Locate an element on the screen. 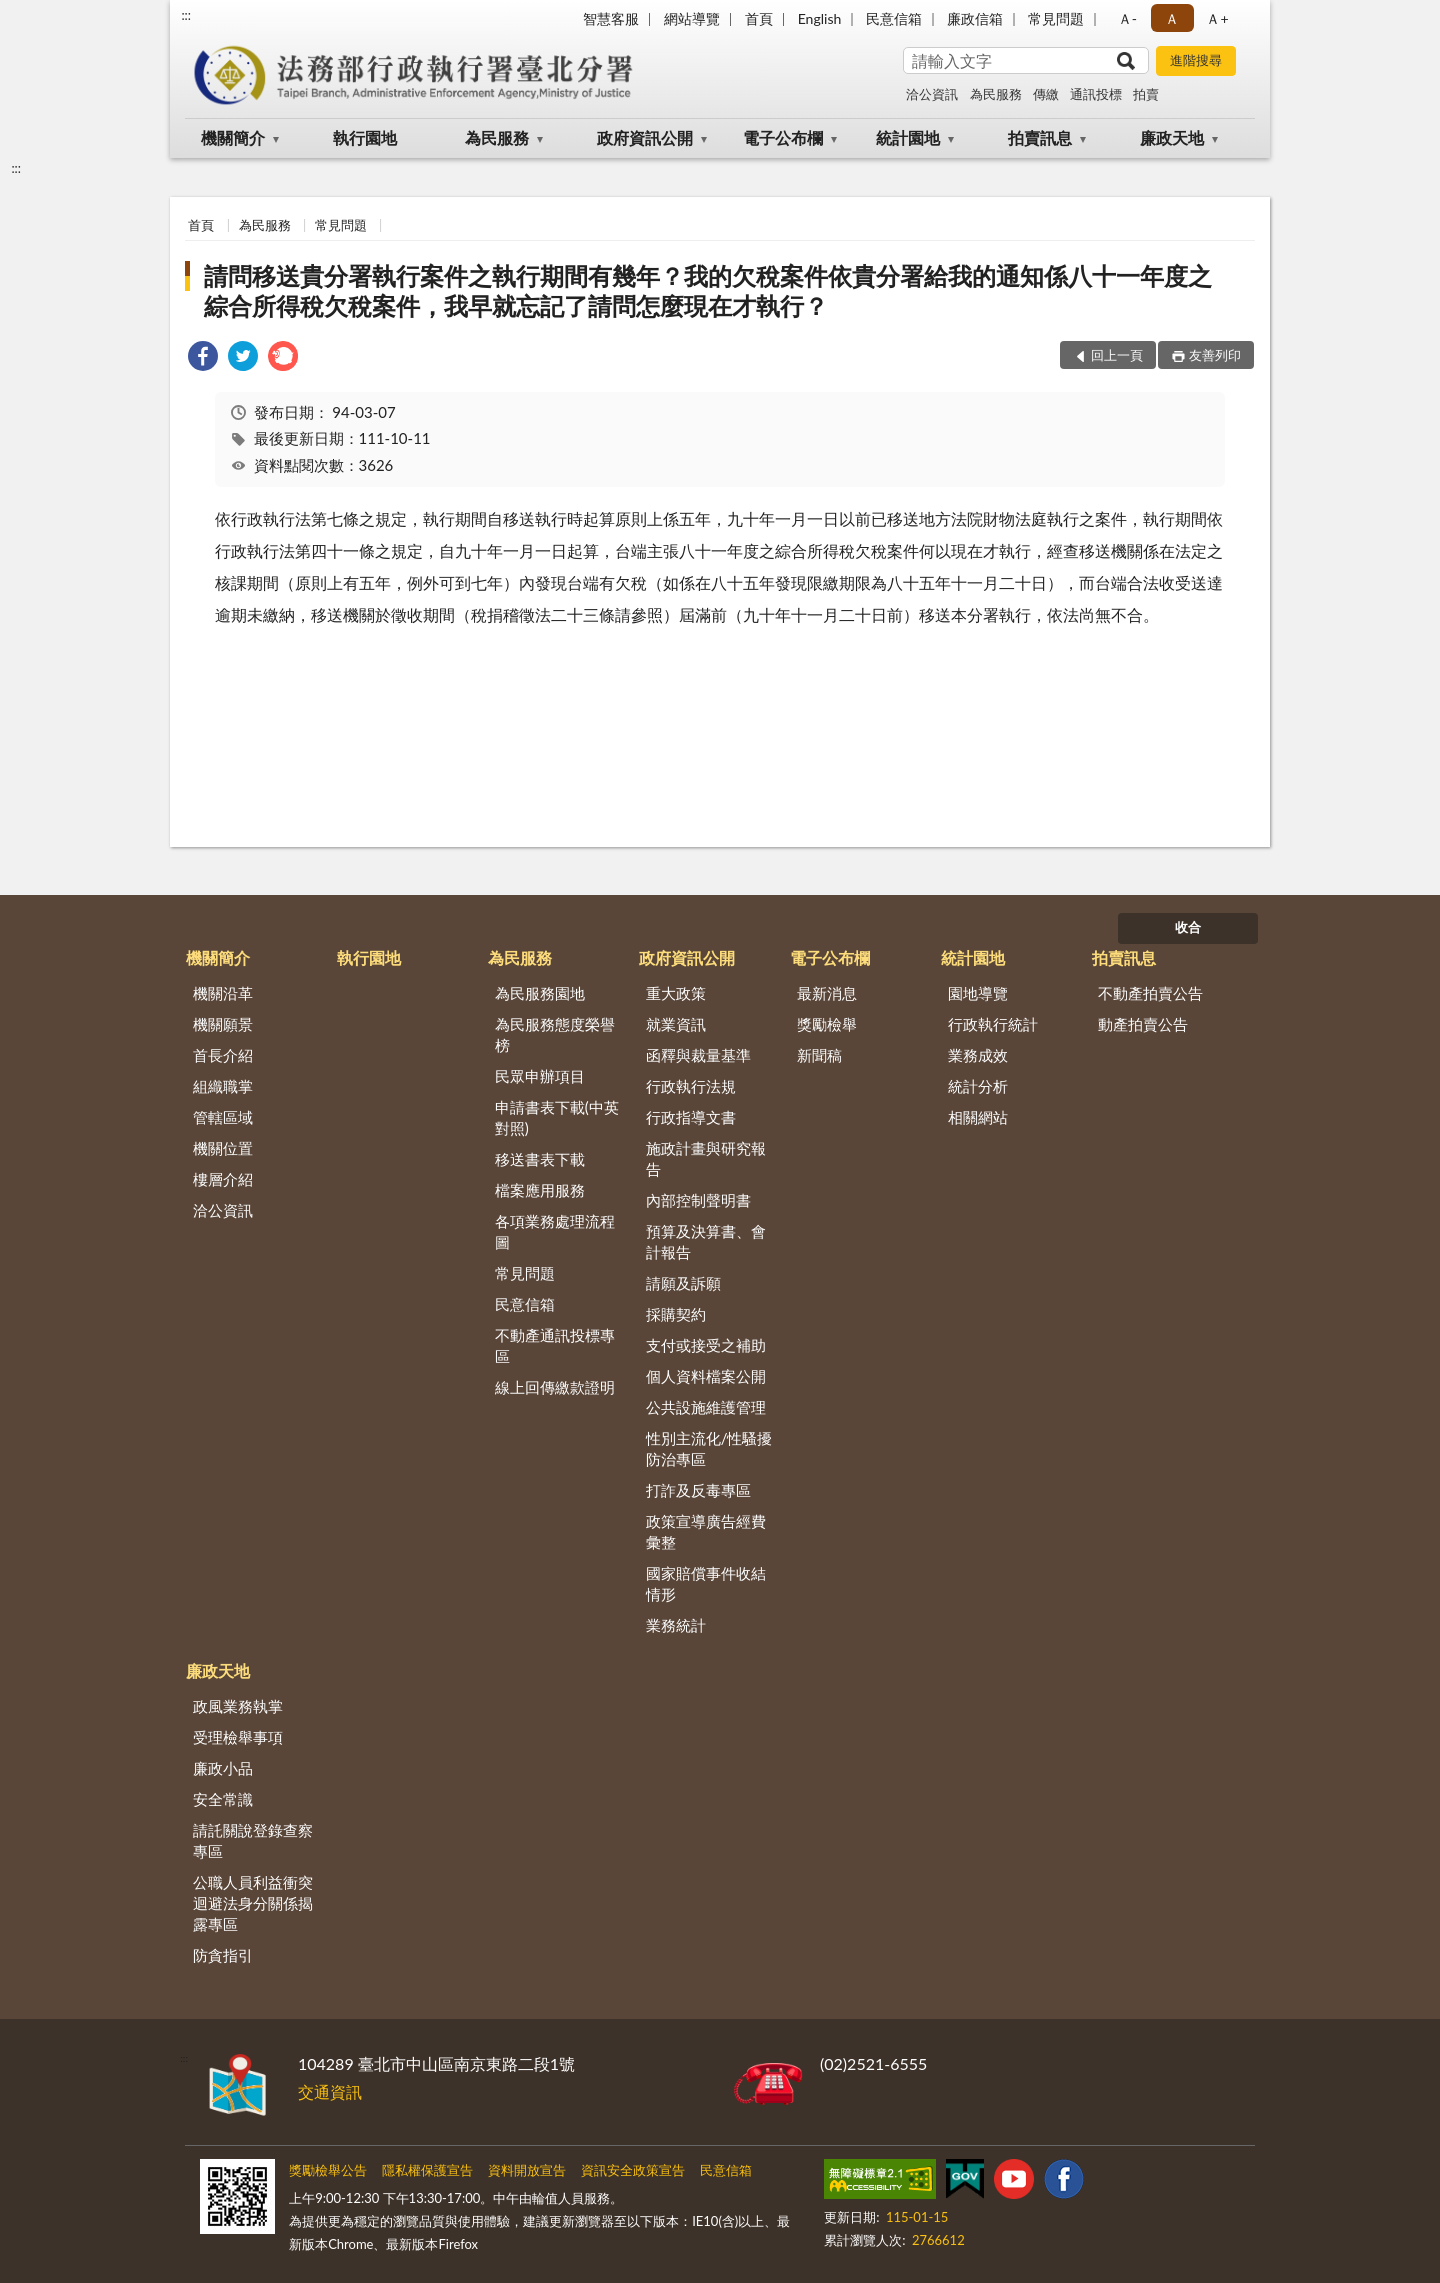  獎勵檢舉公告 is located at coordinates (328, 2170).